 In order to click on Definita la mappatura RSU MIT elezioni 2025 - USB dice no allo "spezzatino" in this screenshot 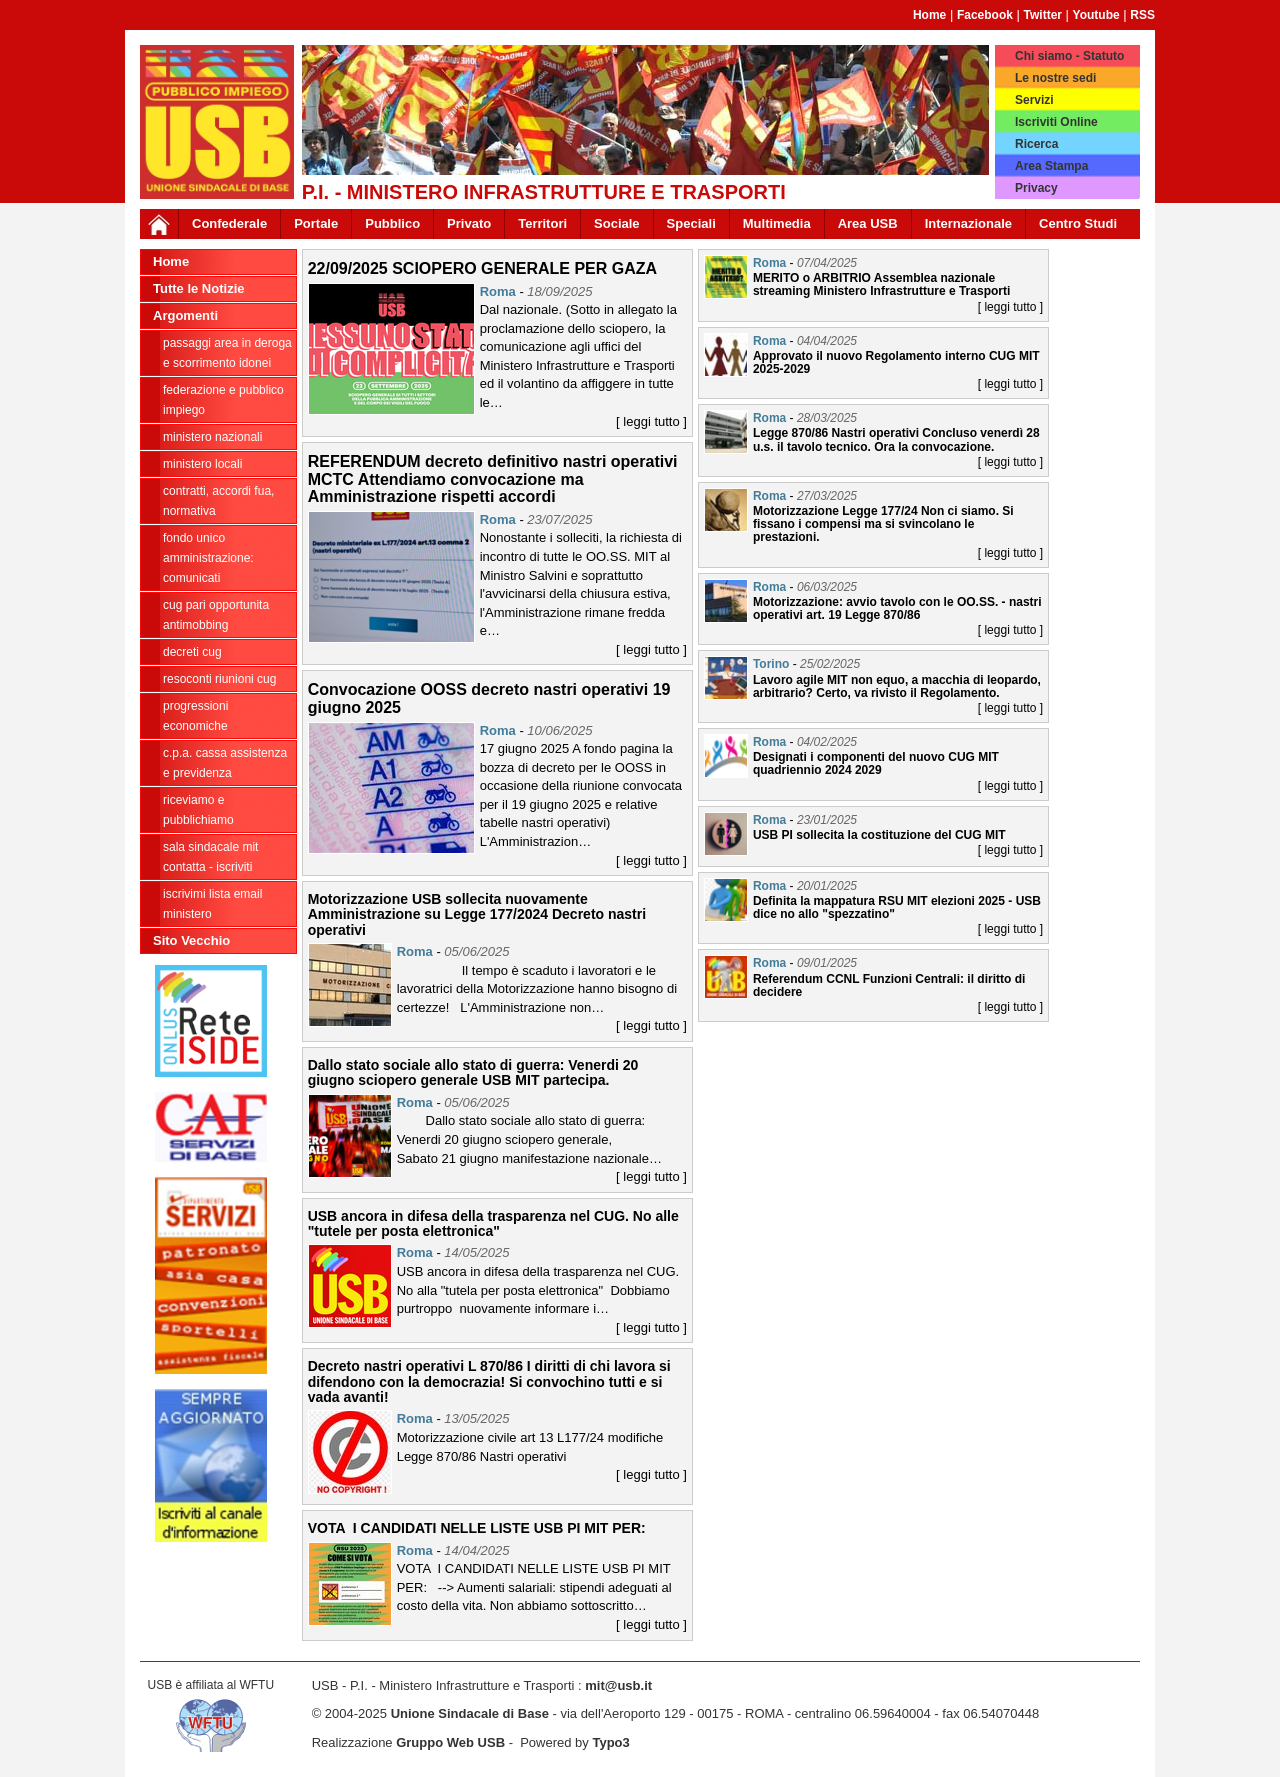, I will do `click(897, 907)`.